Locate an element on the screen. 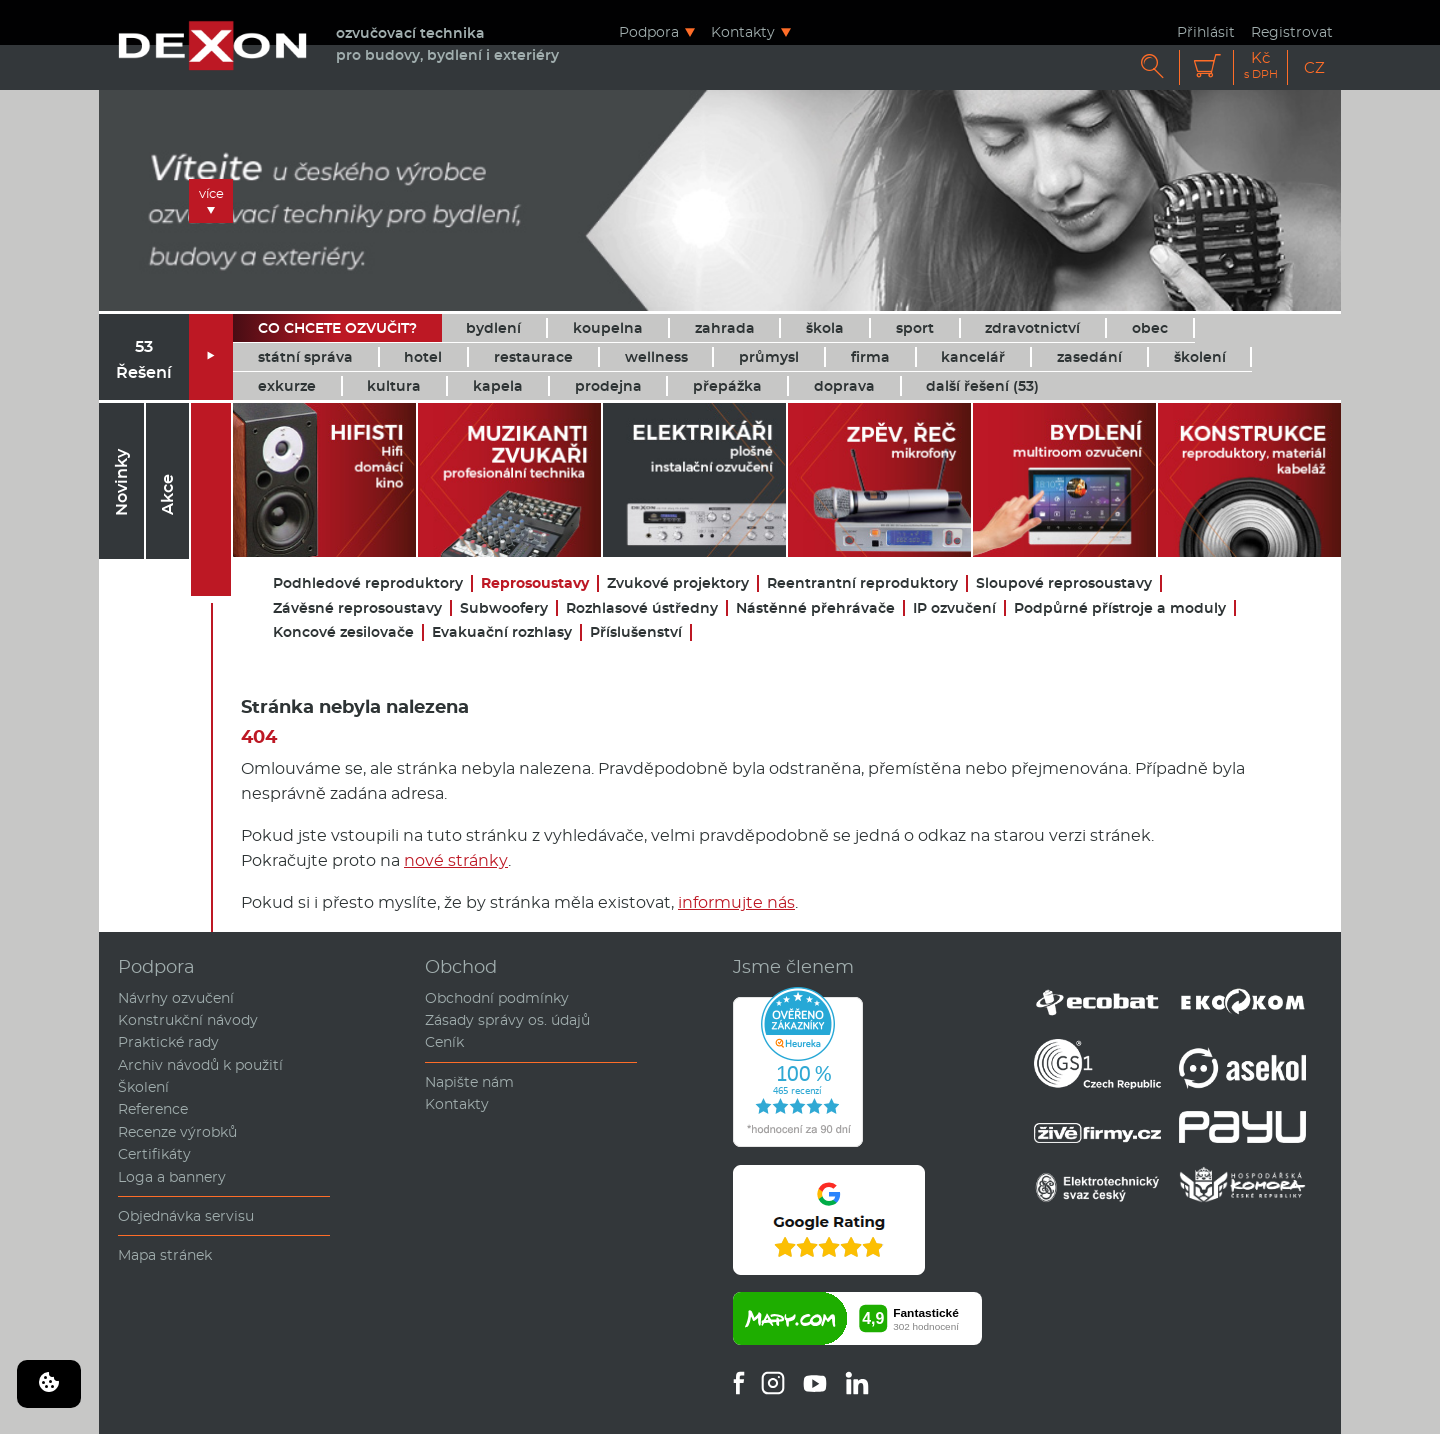 The height and width of the screenshot is (1434, 1440). Návrhy ozvučení is located at coordinates (176, 998).